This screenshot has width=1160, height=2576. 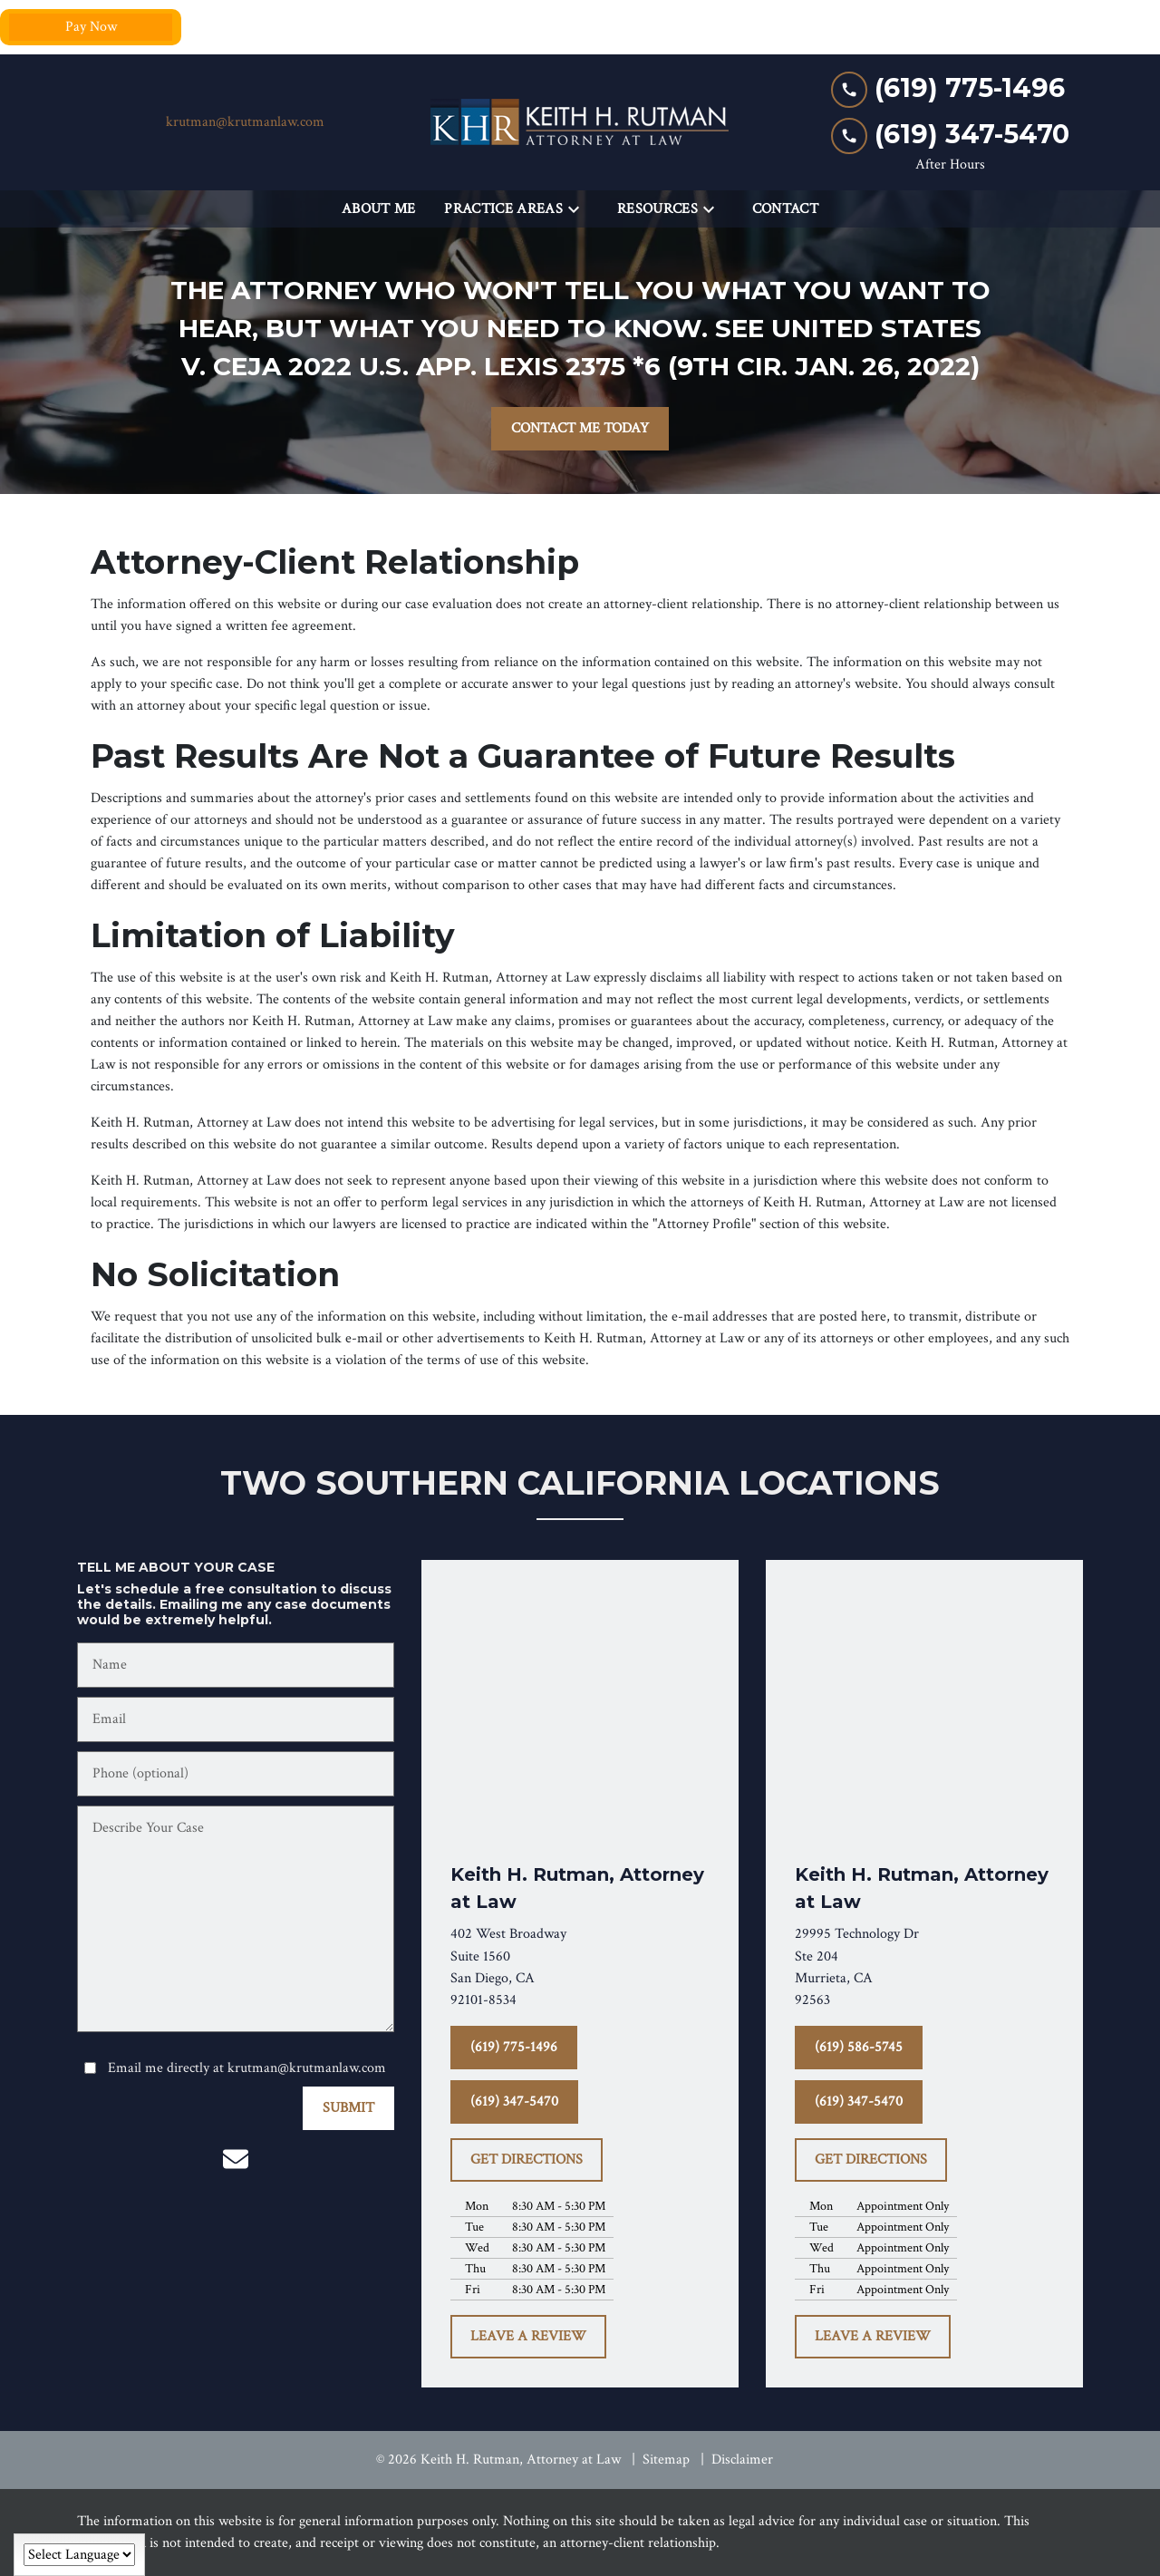 I want to click on [(619) 586-5745], so click(x=859, y=2047).